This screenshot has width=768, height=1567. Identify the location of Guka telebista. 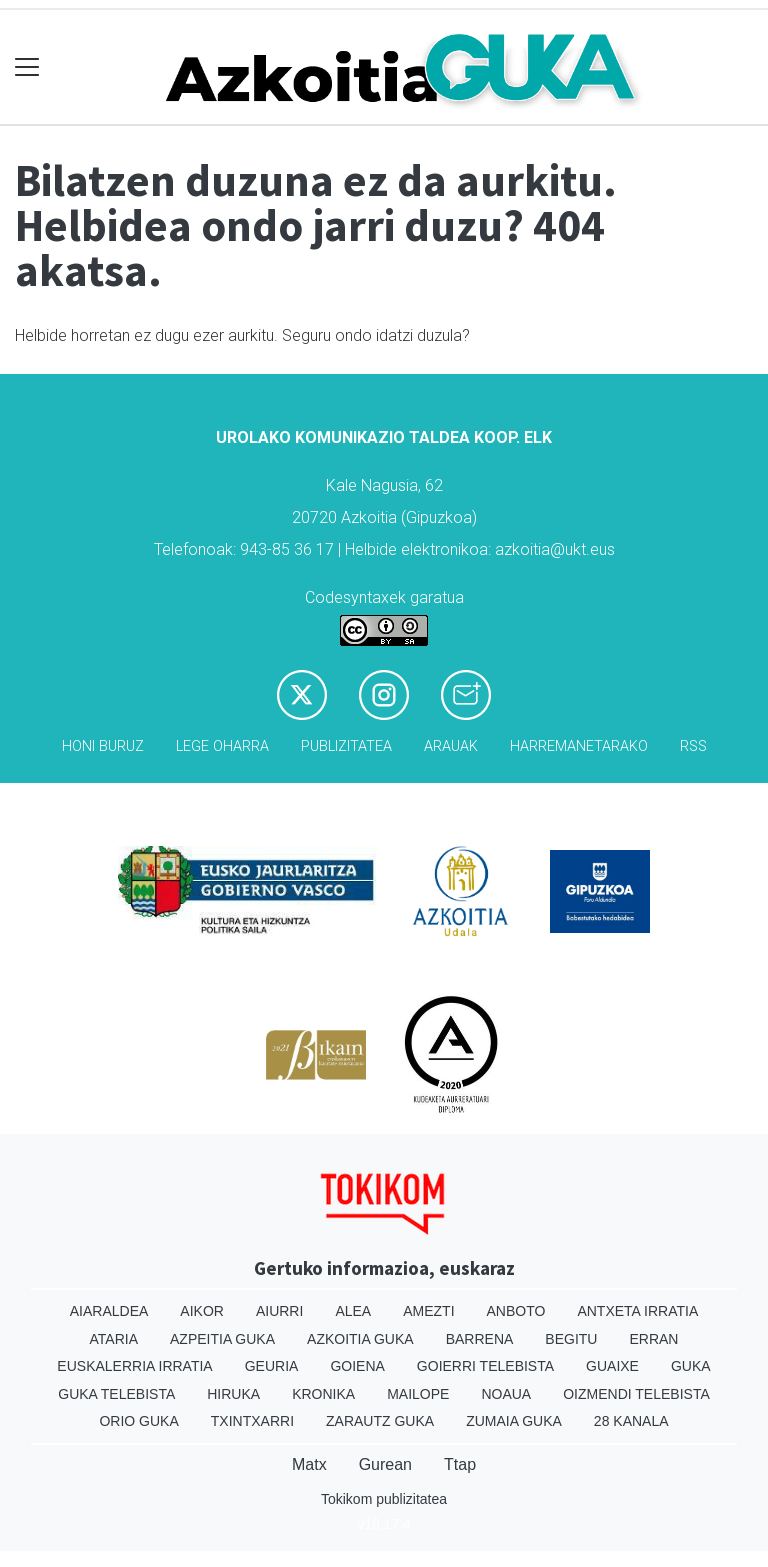
(116, 1394).